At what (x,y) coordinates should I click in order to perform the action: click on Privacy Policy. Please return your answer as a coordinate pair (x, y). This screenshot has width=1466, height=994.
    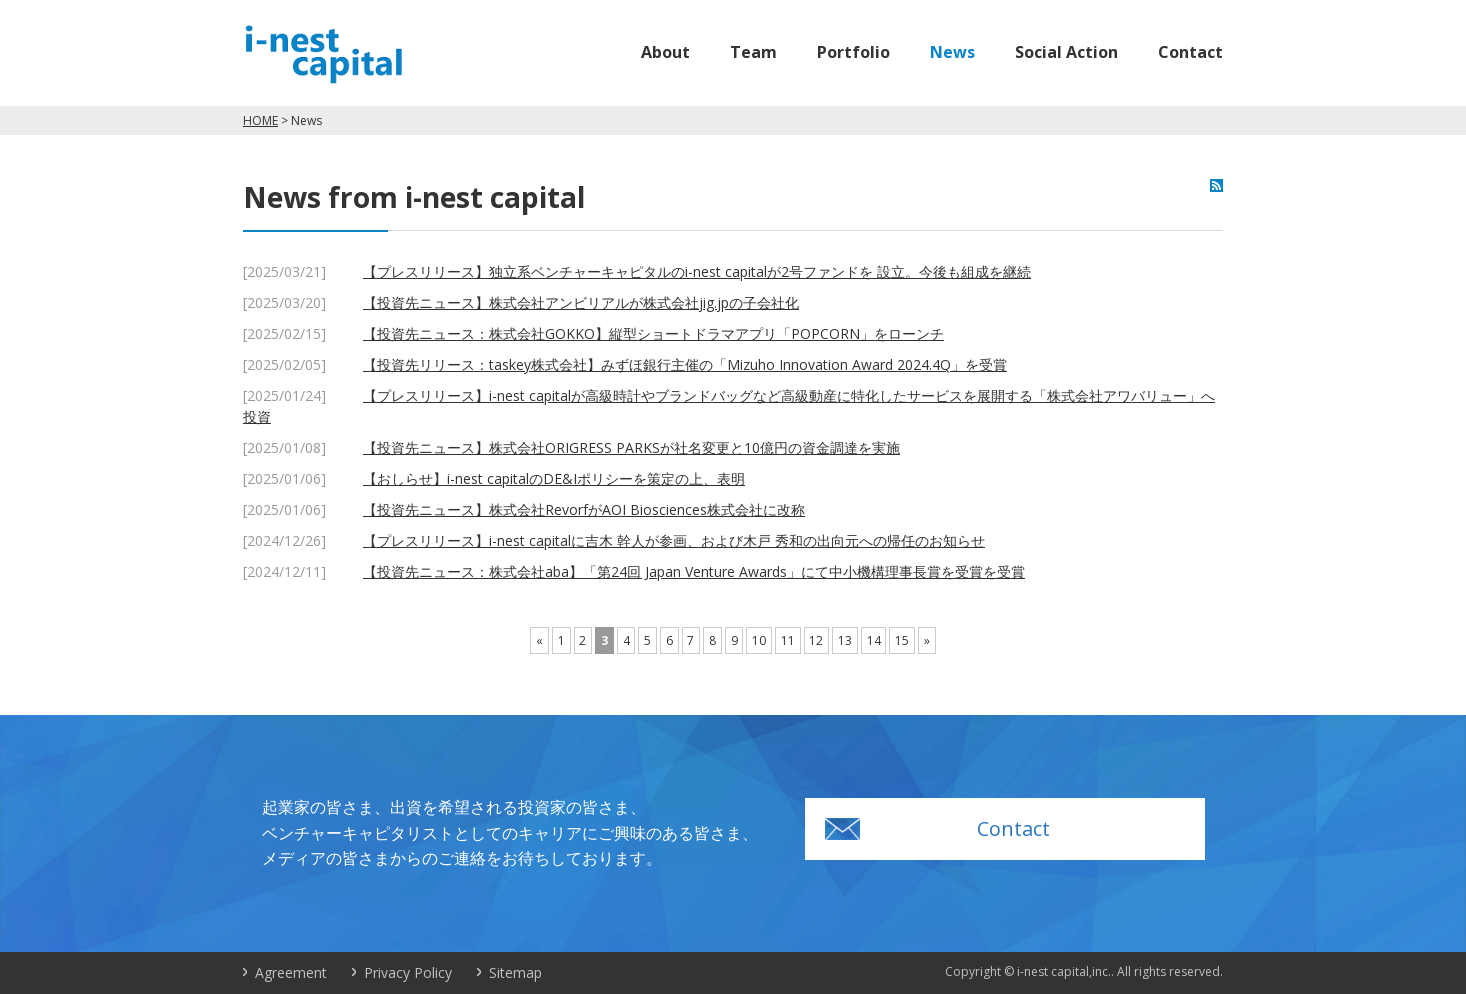
    Looking at the image, I should click on (408, 972).